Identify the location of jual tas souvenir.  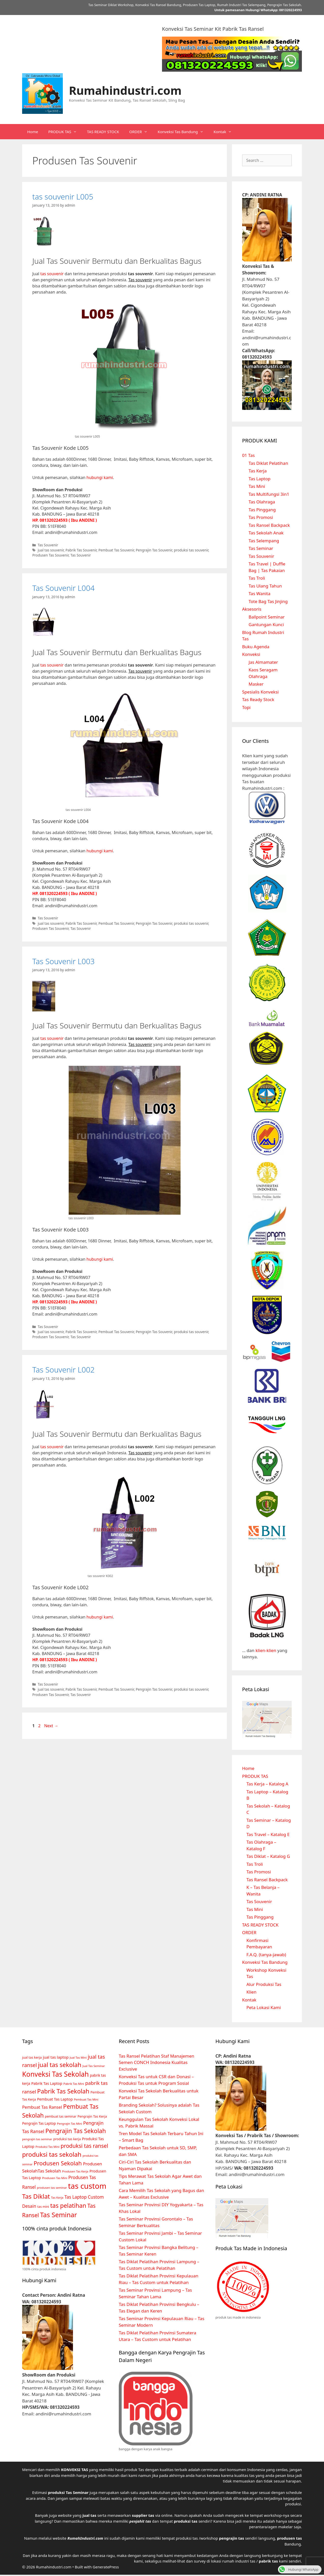
(51, 550).